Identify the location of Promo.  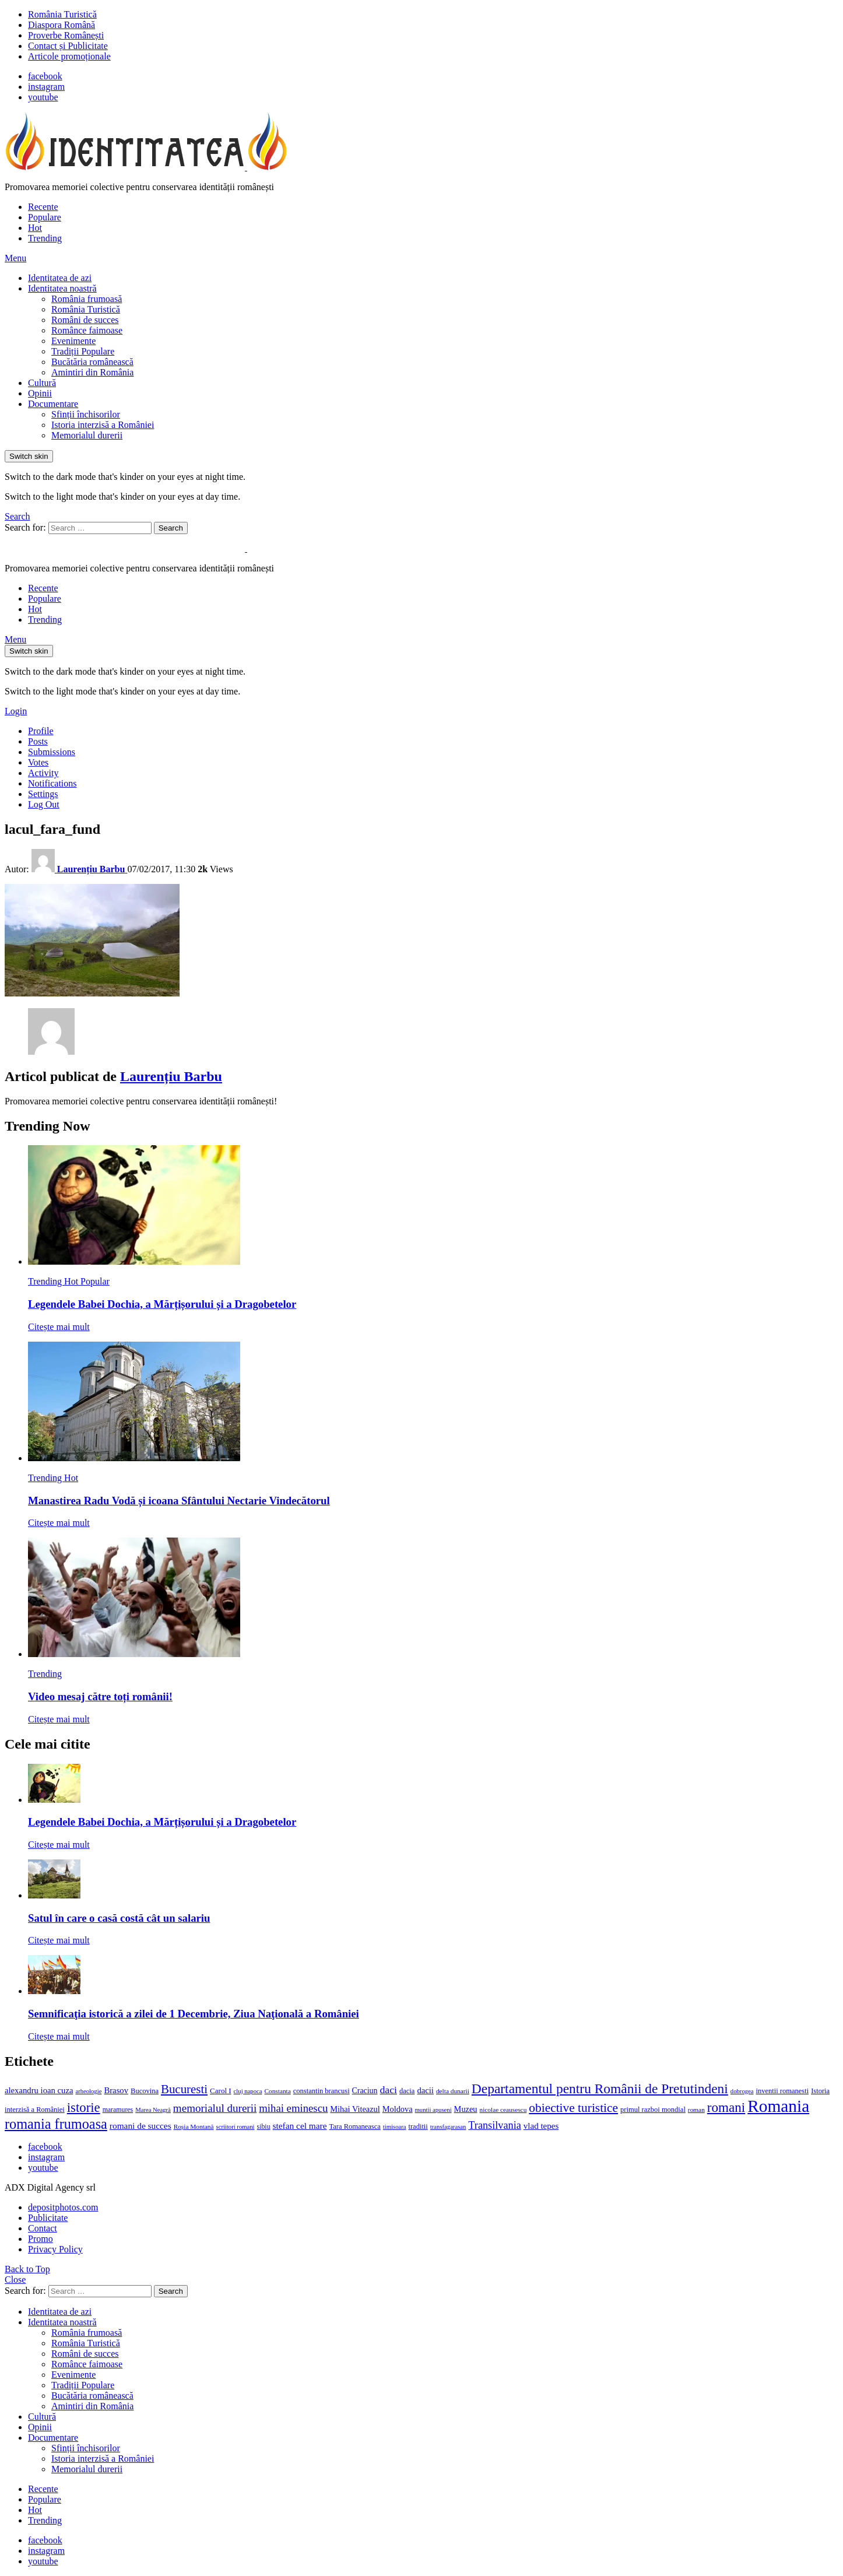
(40, 2239).